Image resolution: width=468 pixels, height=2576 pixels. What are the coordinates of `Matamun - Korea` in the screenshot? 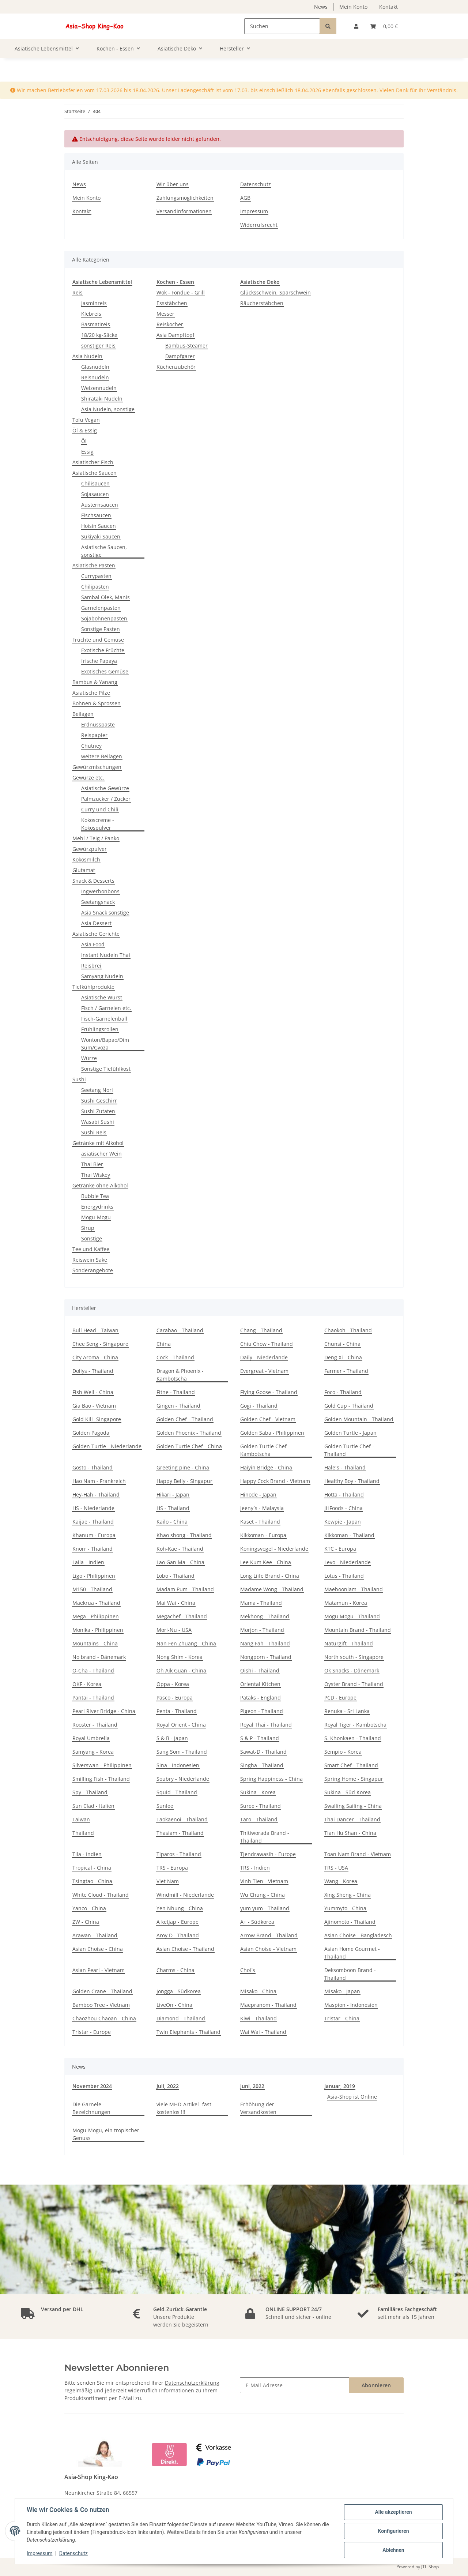 It's located at (345, 1602).